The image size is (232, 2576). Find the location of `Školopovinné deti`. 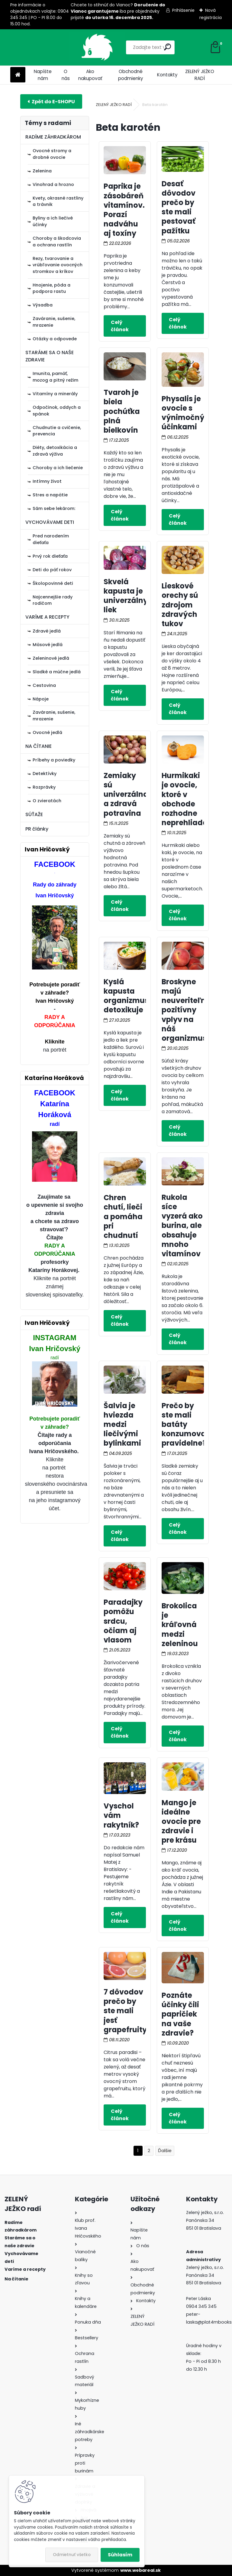

Školopovinné deti is located at coordinates (53, 583).